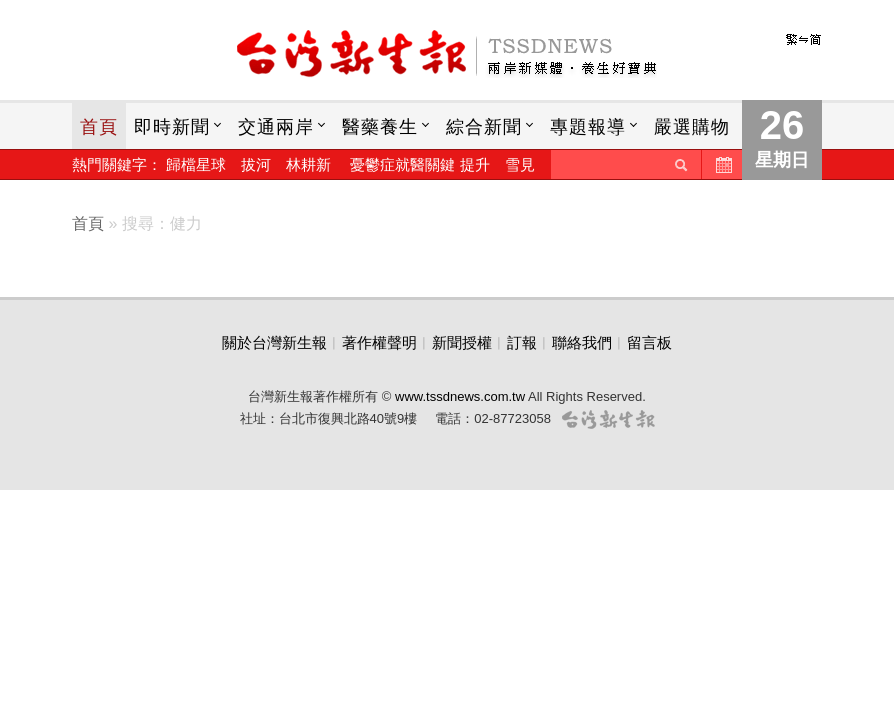 The width and height of the screenshot is (894, 720). Describe the element at coordinates (522, 342) in the screenshot. I see `訂報` at that location.